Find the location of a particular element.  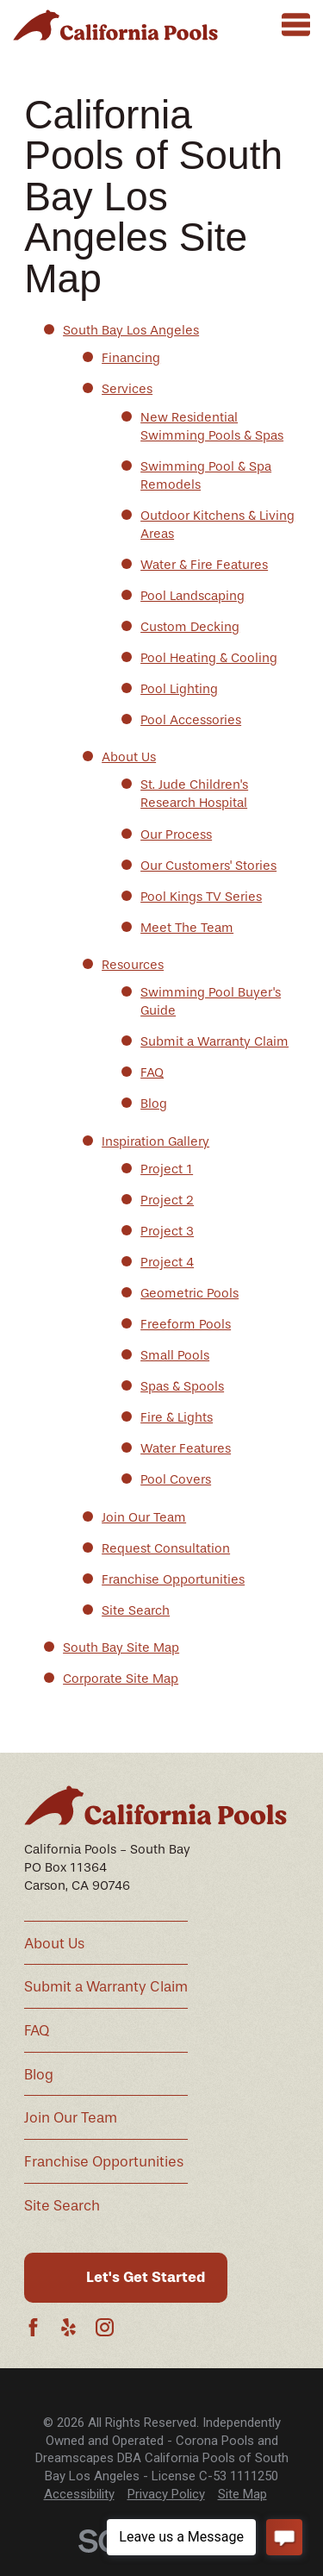

Pool Lighting is located at coordinates (179, 689).